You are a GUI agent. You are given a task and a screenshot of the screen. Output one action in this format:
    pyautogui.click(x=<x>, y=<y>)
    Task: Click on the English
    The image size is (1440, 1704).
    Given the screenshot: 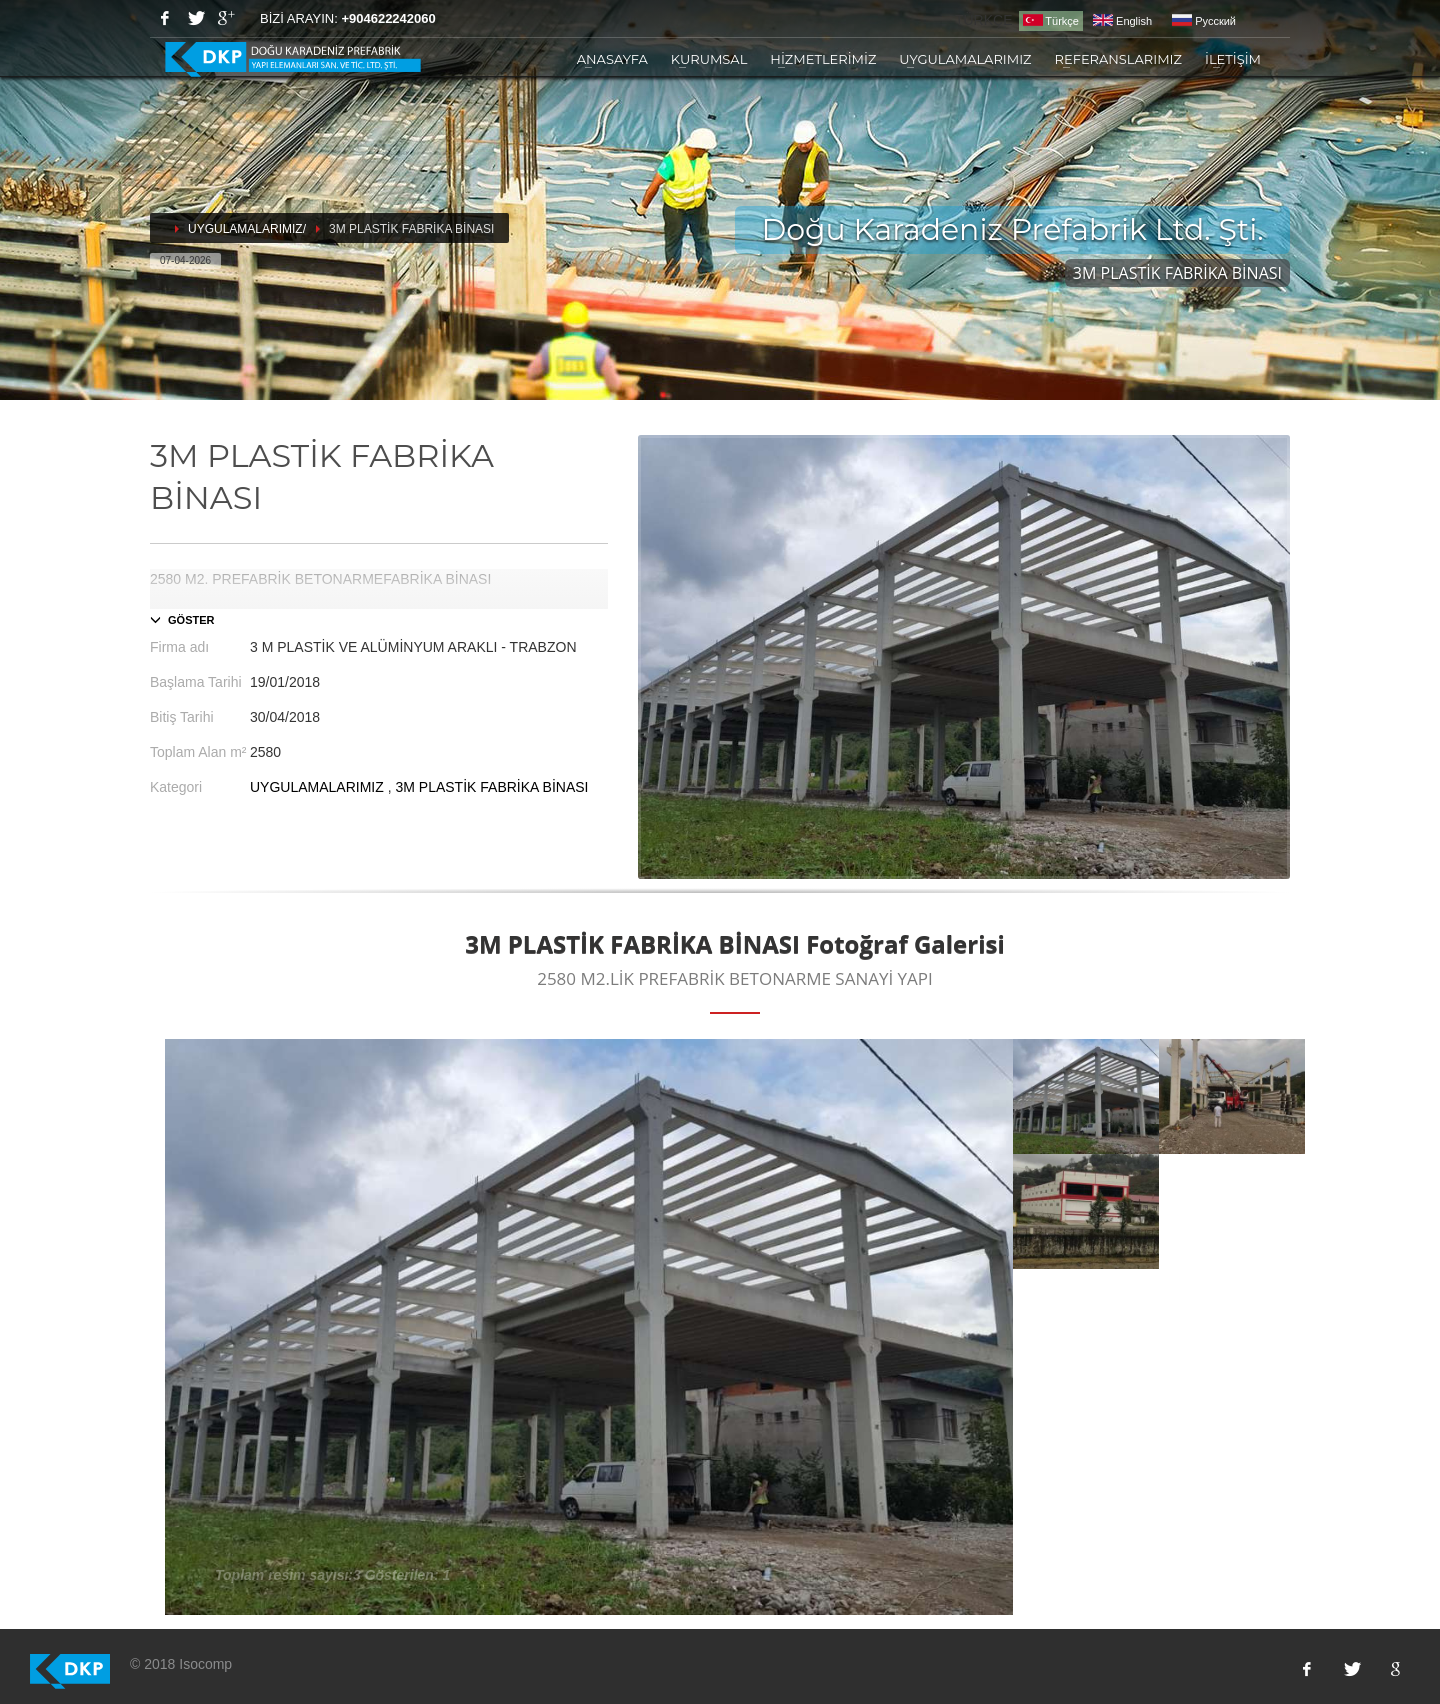 What is the action you would take?
    pyautogui.click(x=1122, y=21)
    